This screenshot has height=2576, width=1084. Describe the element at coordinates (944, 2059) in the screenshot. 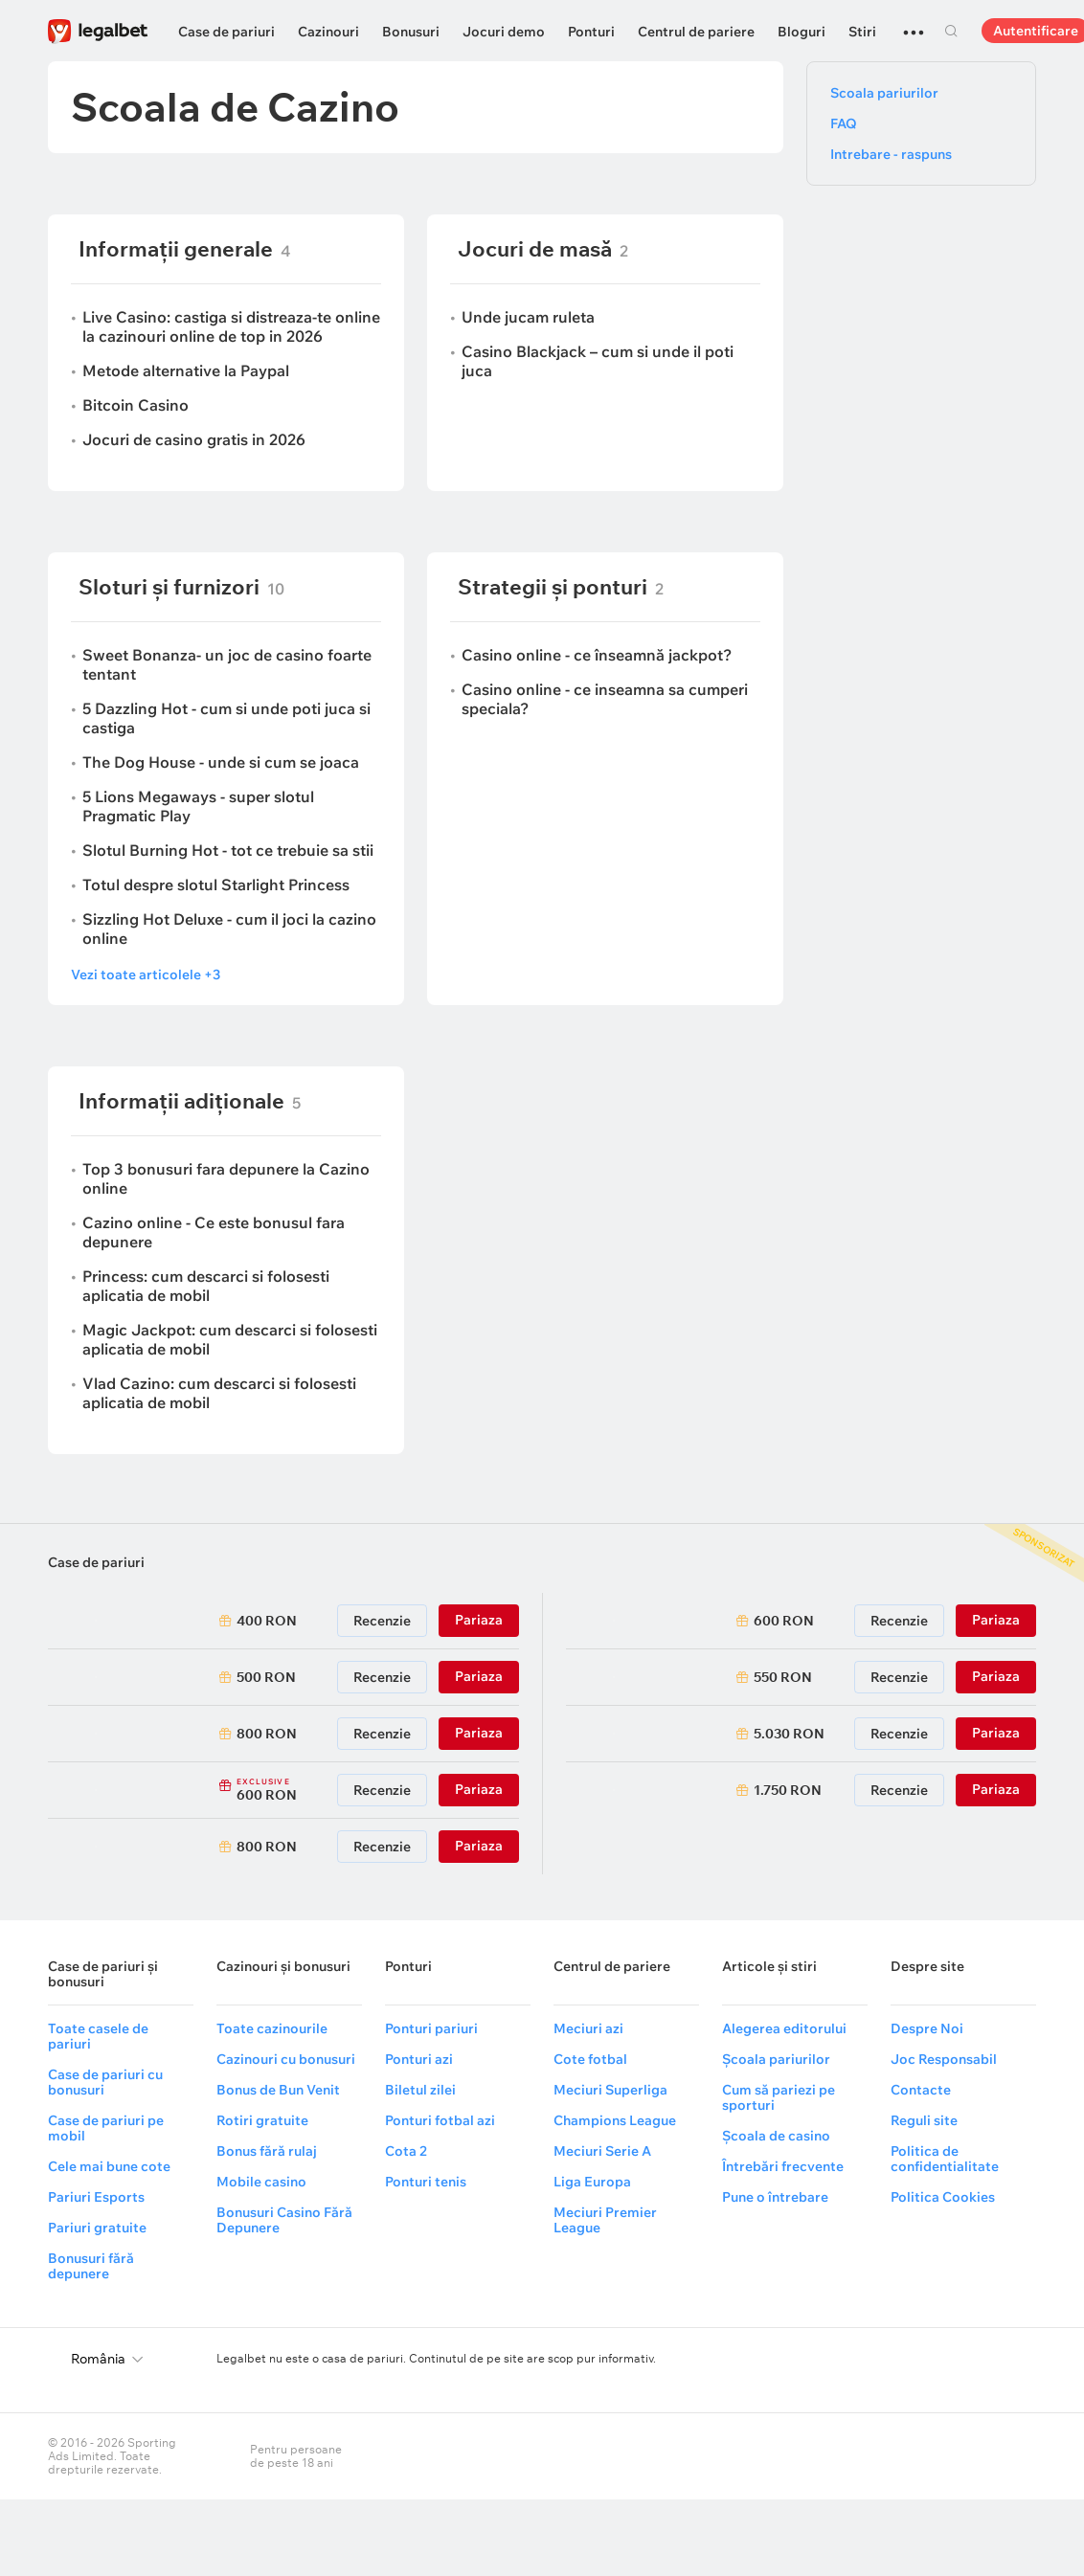

I see `Joc Responsabil` at that location.